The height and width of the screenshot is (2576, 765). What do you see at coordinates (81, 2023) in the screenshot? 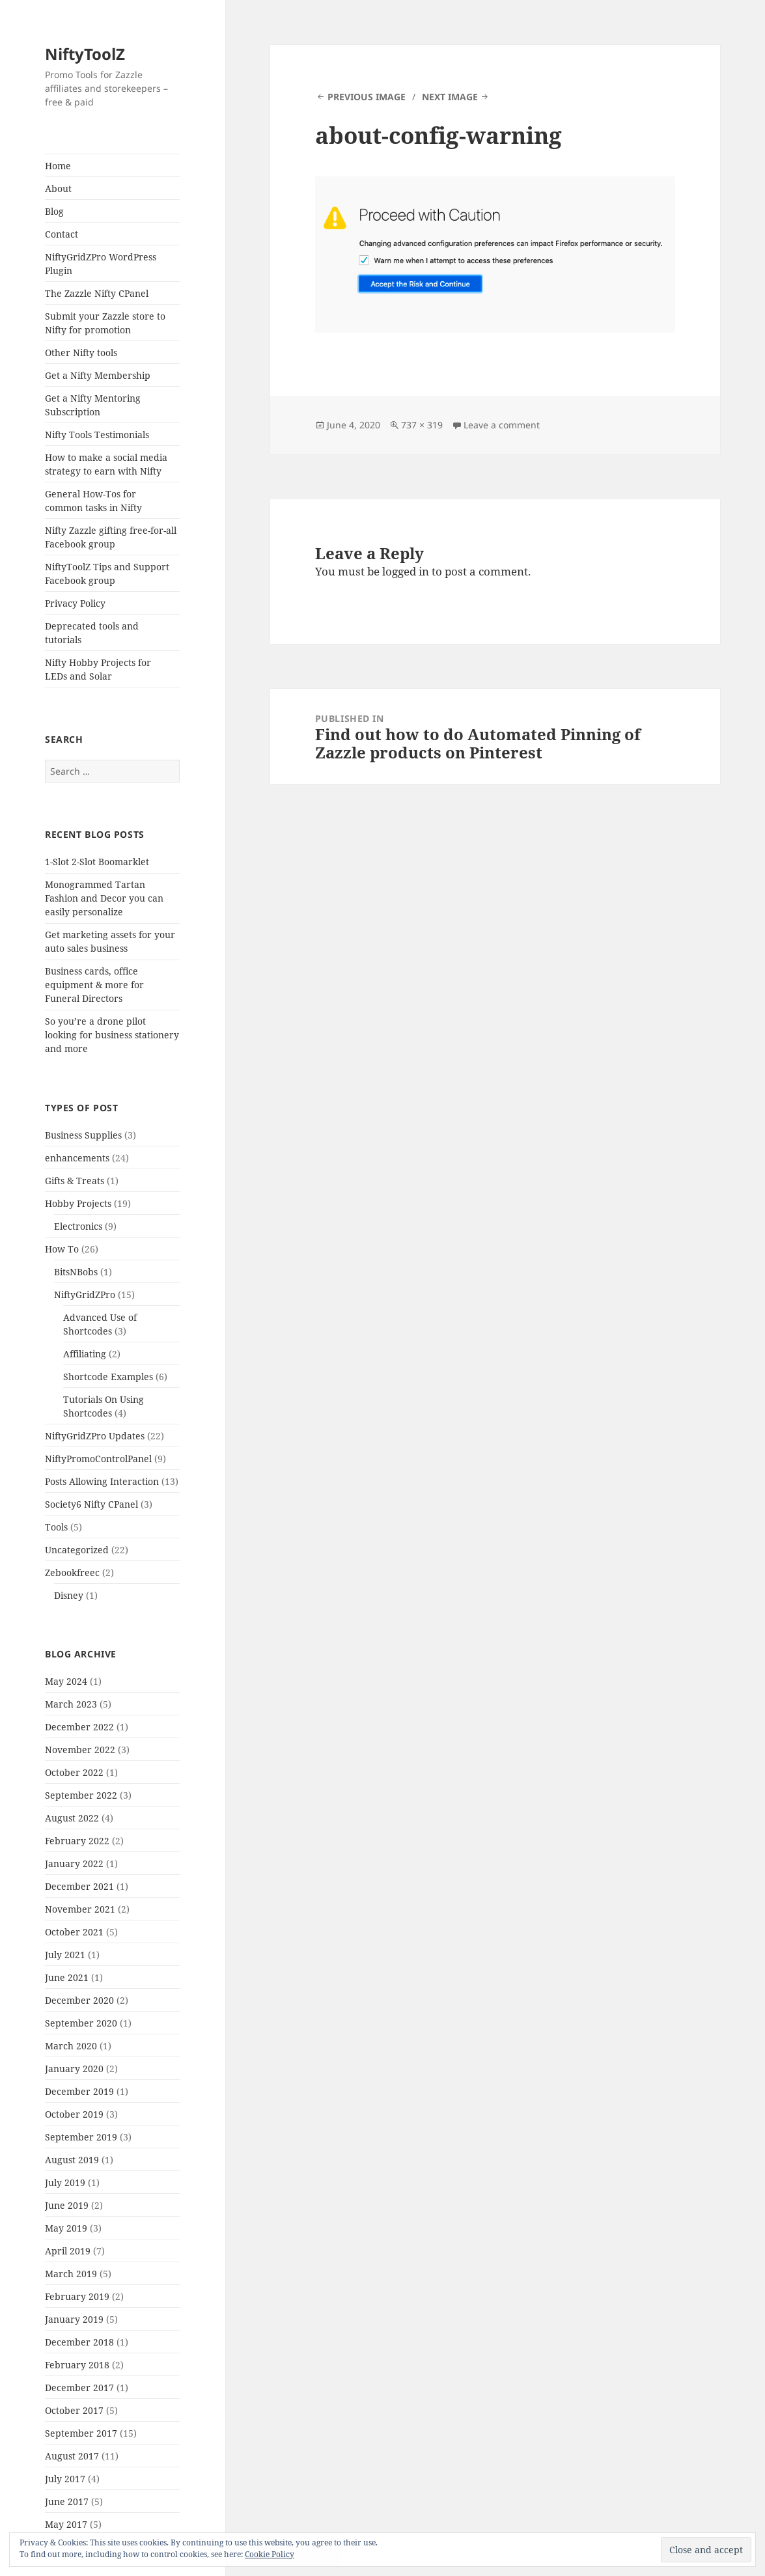
I see `September 2020` at bounding box center [81, 2023].